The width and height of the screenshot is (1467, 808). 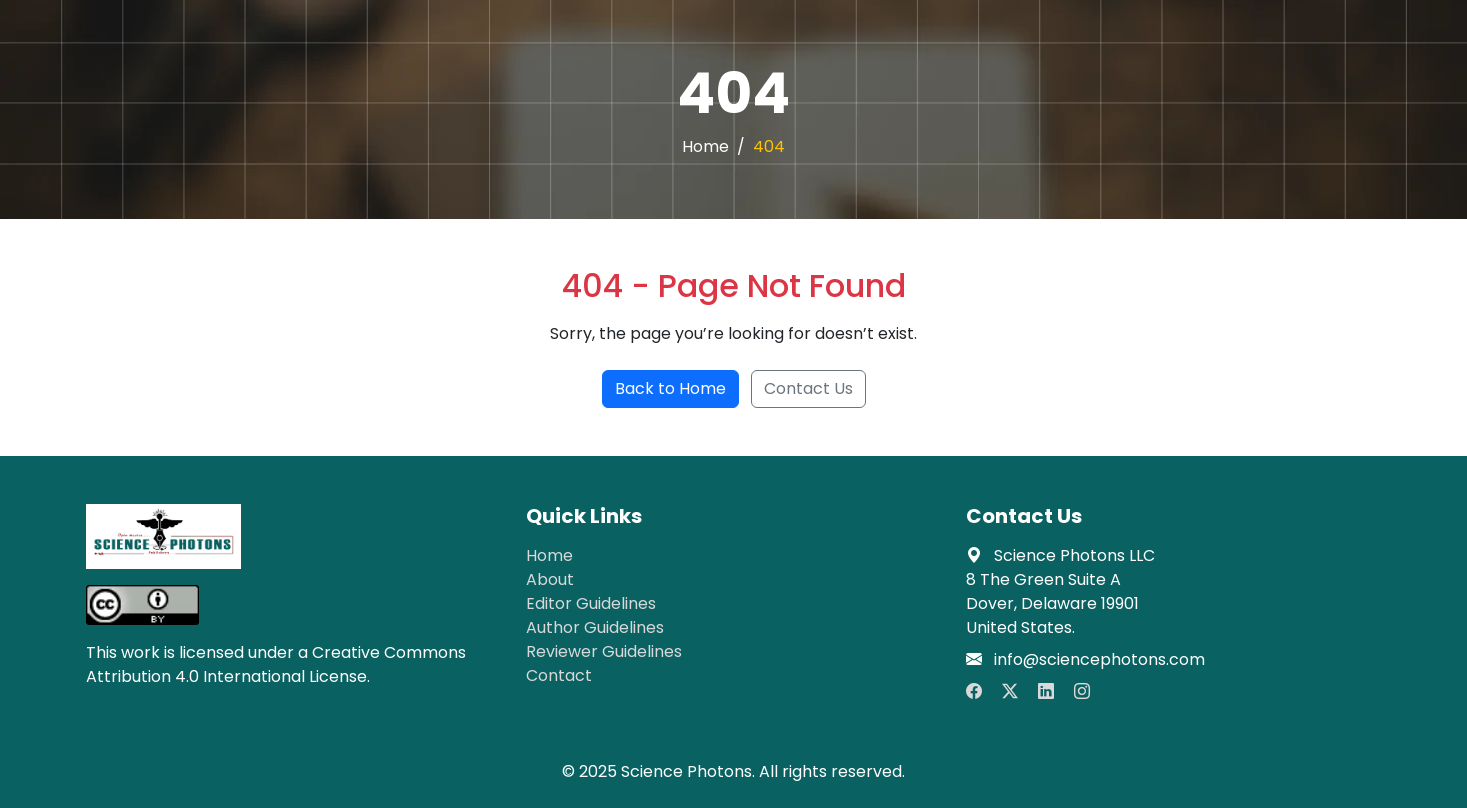 What do you see at coordinates (550, 579) in the screenshot?
I see `About` at bounding box center [550, 579].